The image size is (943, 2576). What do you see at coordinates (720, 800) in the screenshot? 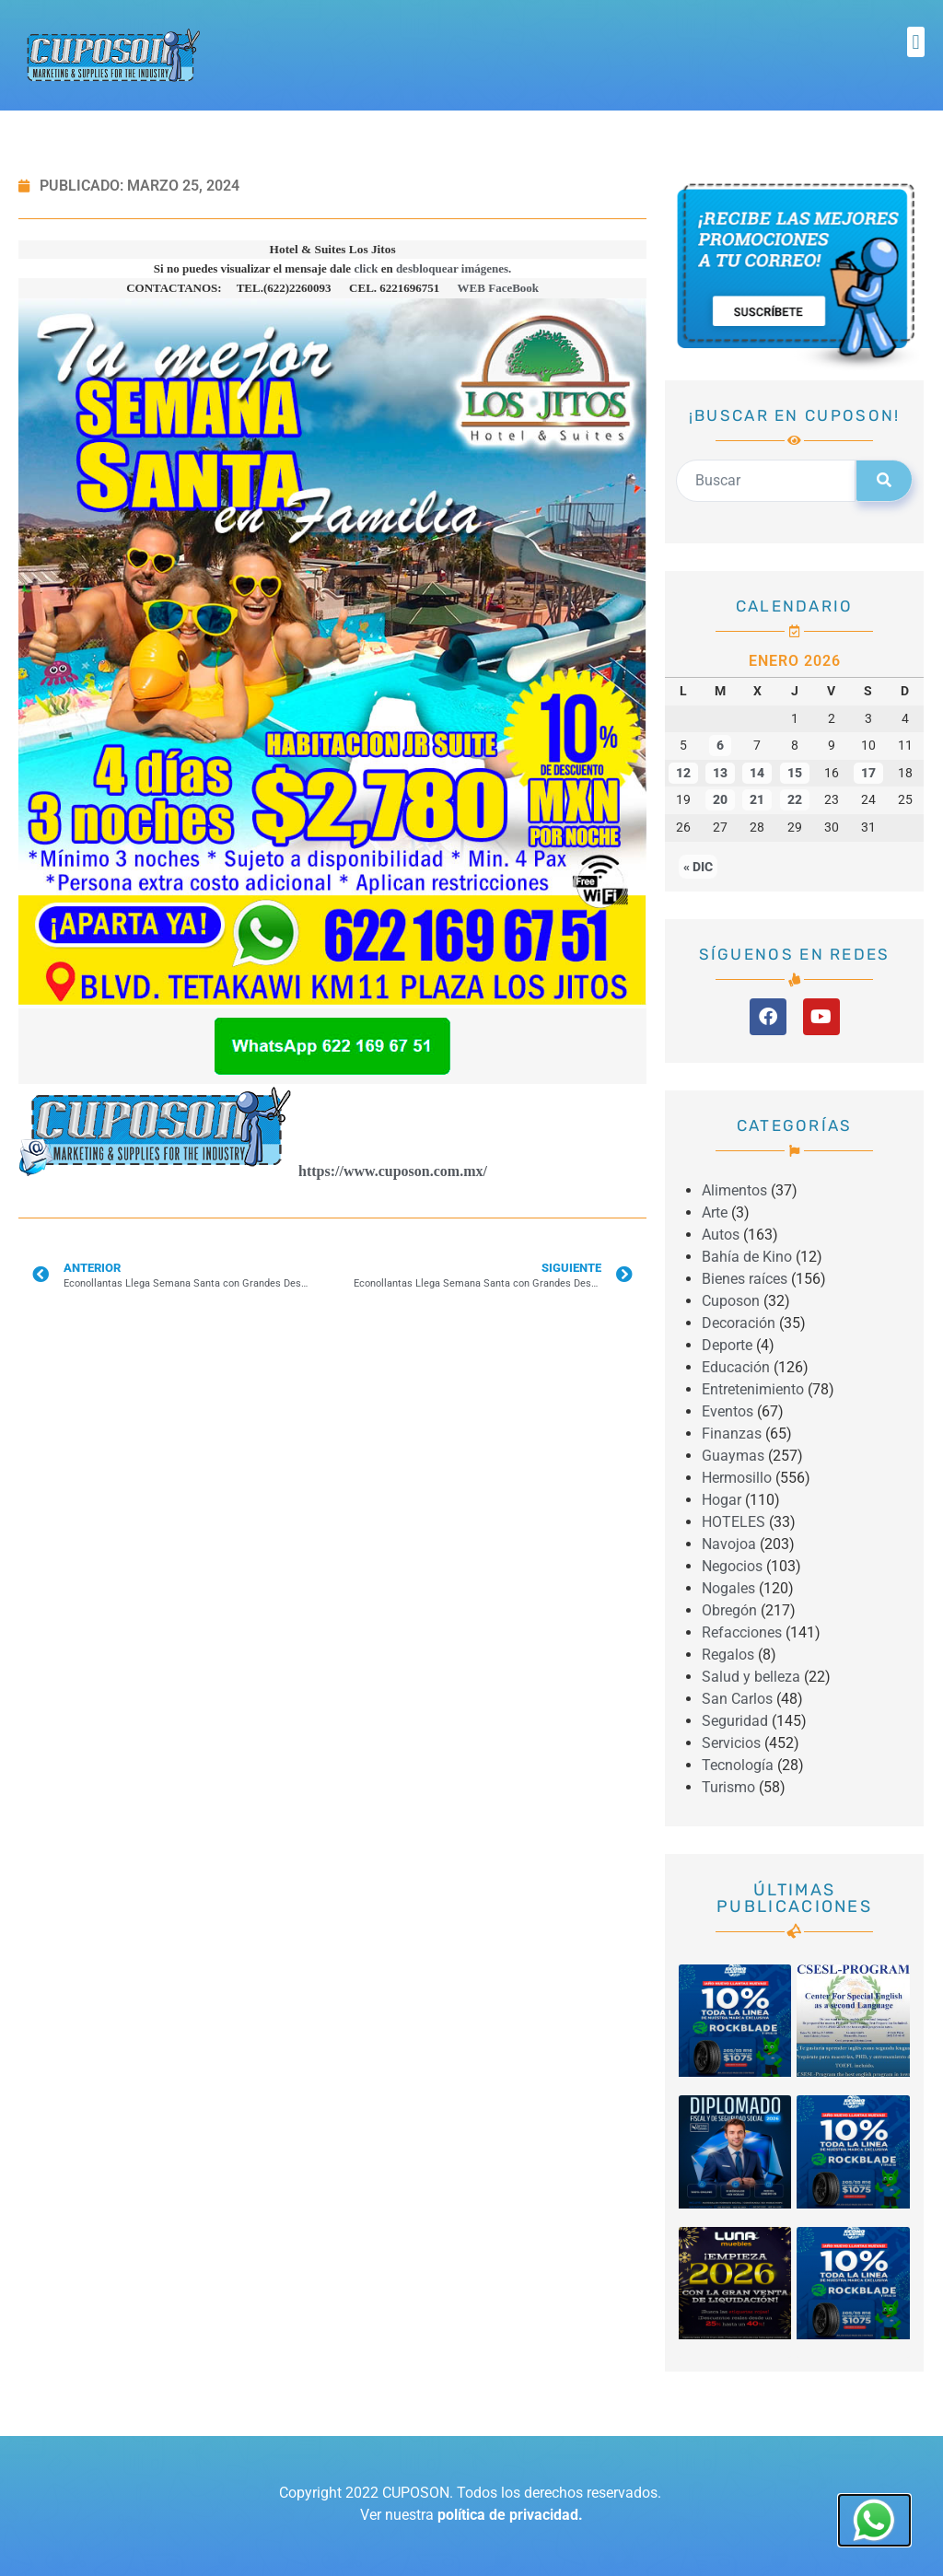
I see `20 [Entradas publicadas el 20 January, 2026]` at bounding box center [720, 800].